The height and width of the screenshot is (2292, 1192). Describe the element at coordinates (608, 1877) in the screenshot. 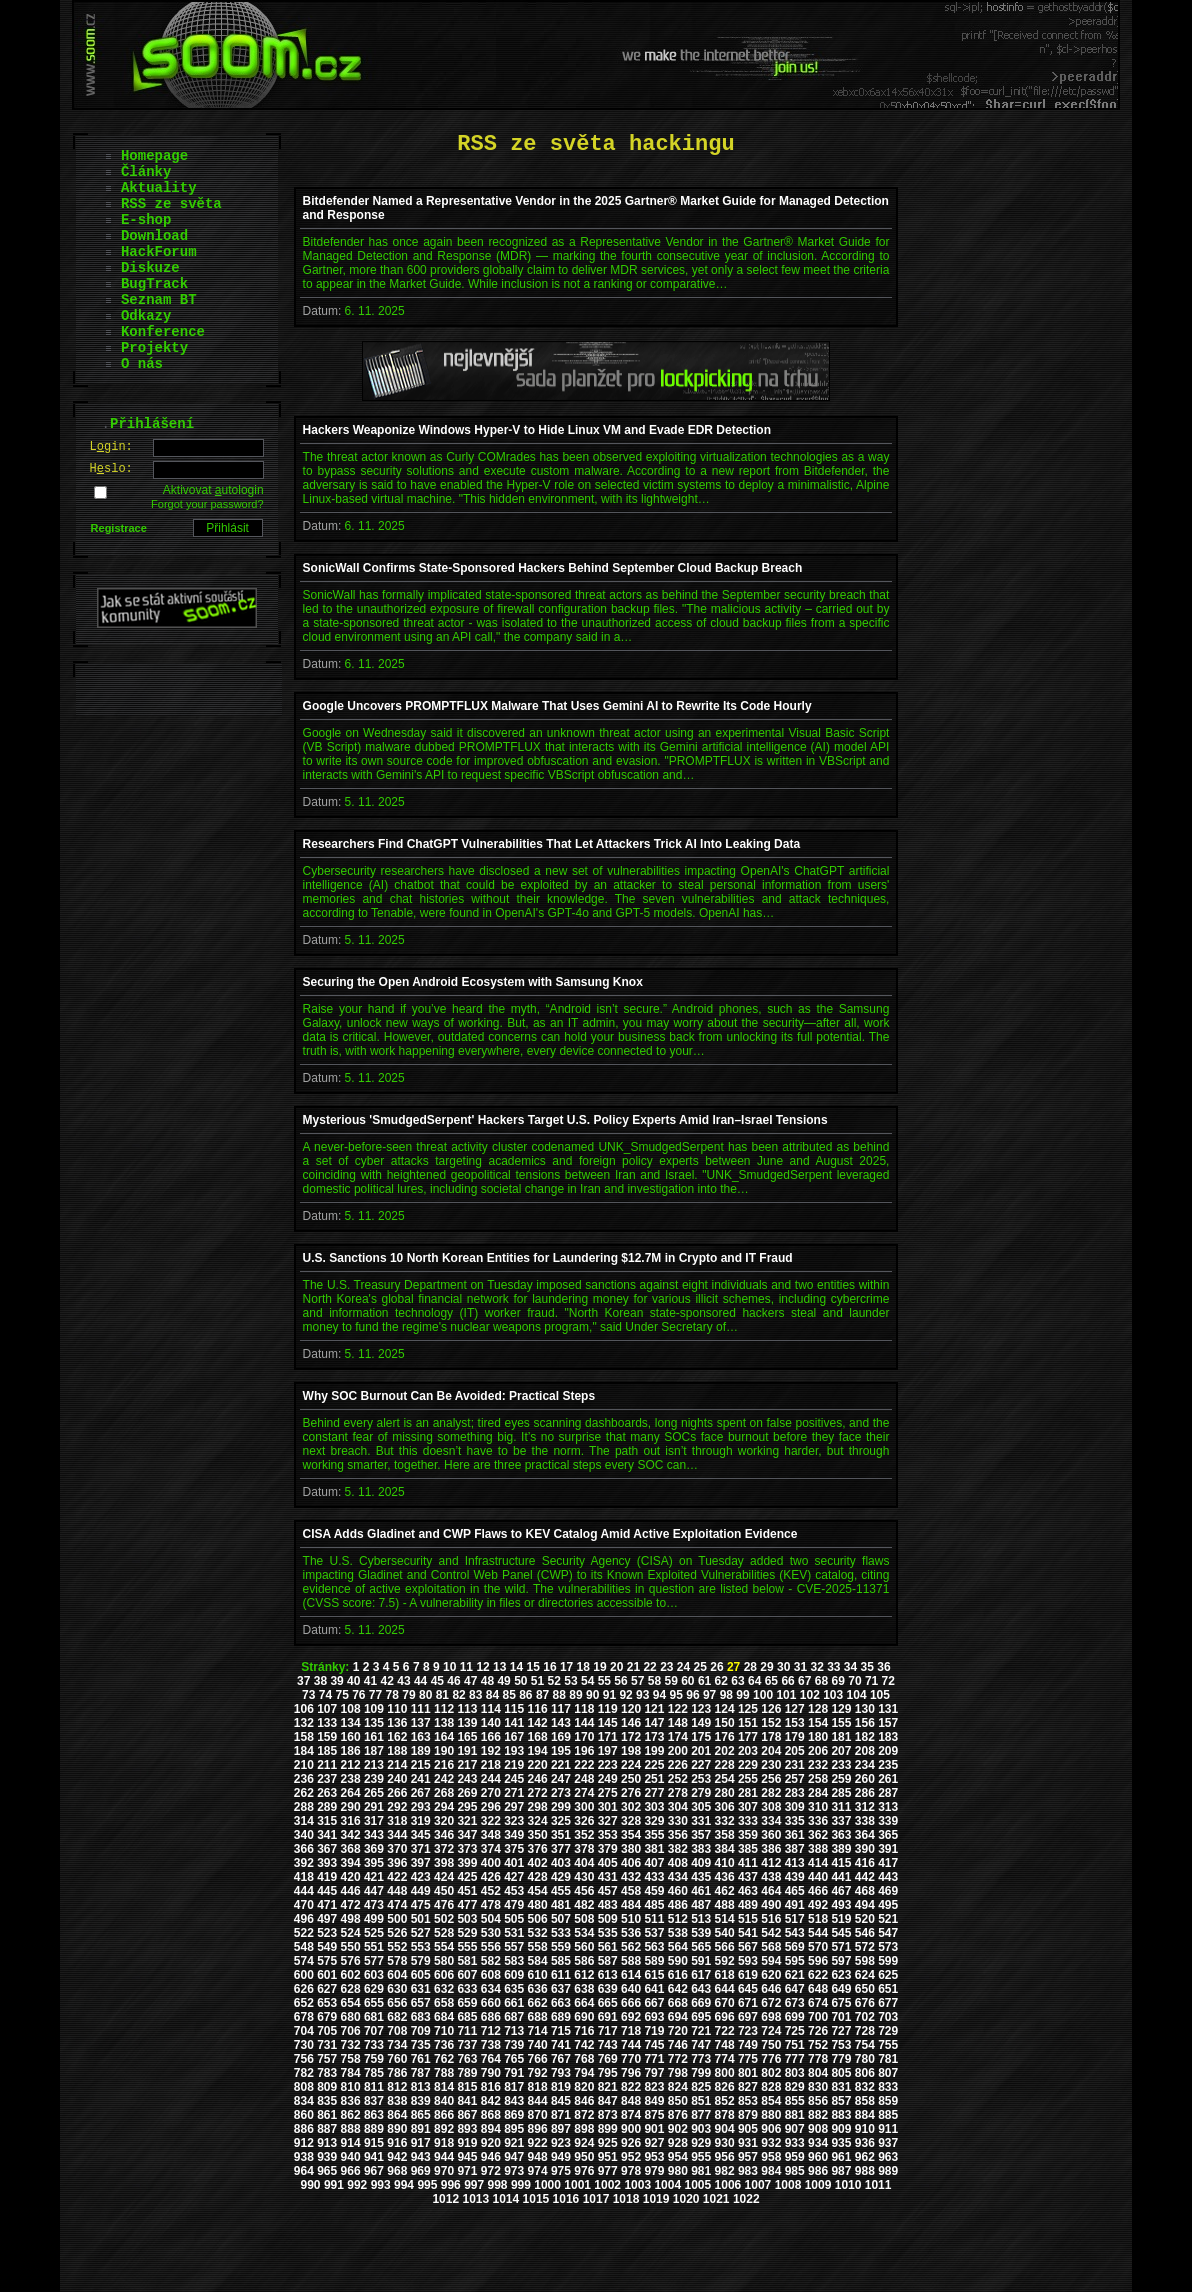

I see `431` at that location.